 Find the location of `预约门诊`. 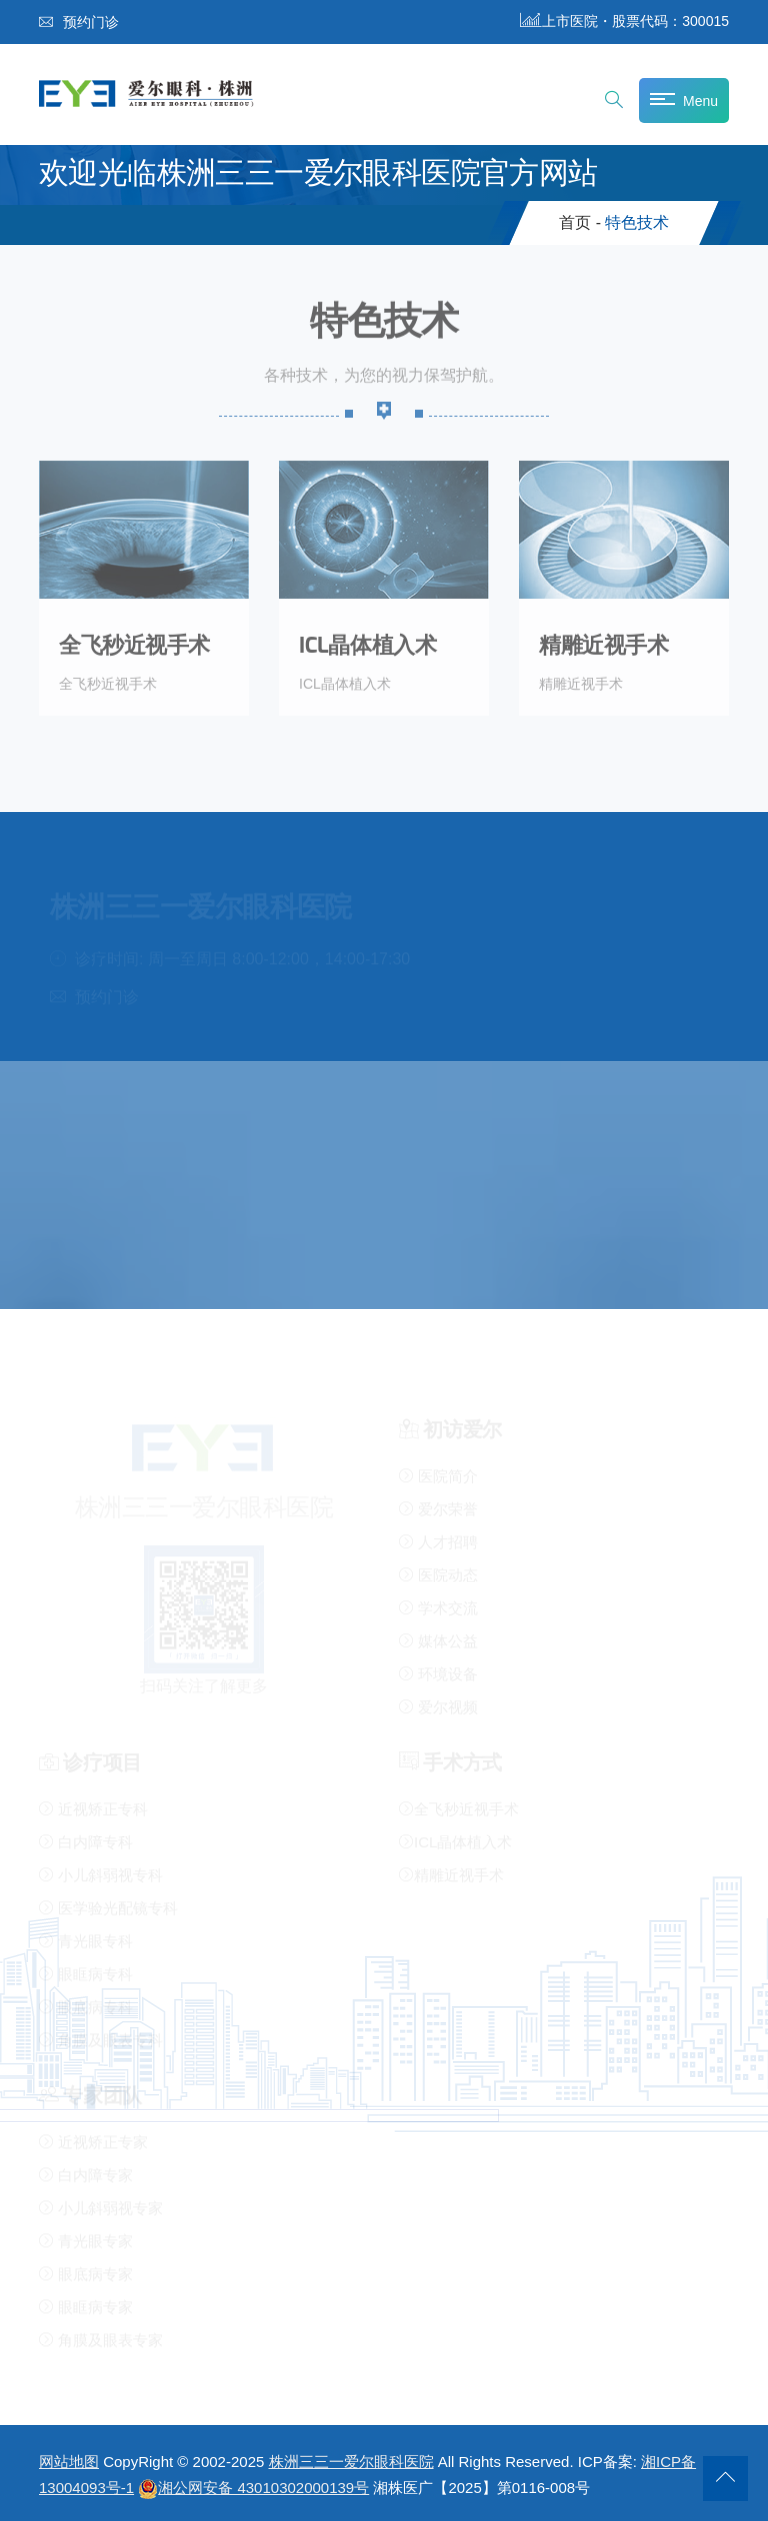

预约门诊 is located at coordinates (79, 22).